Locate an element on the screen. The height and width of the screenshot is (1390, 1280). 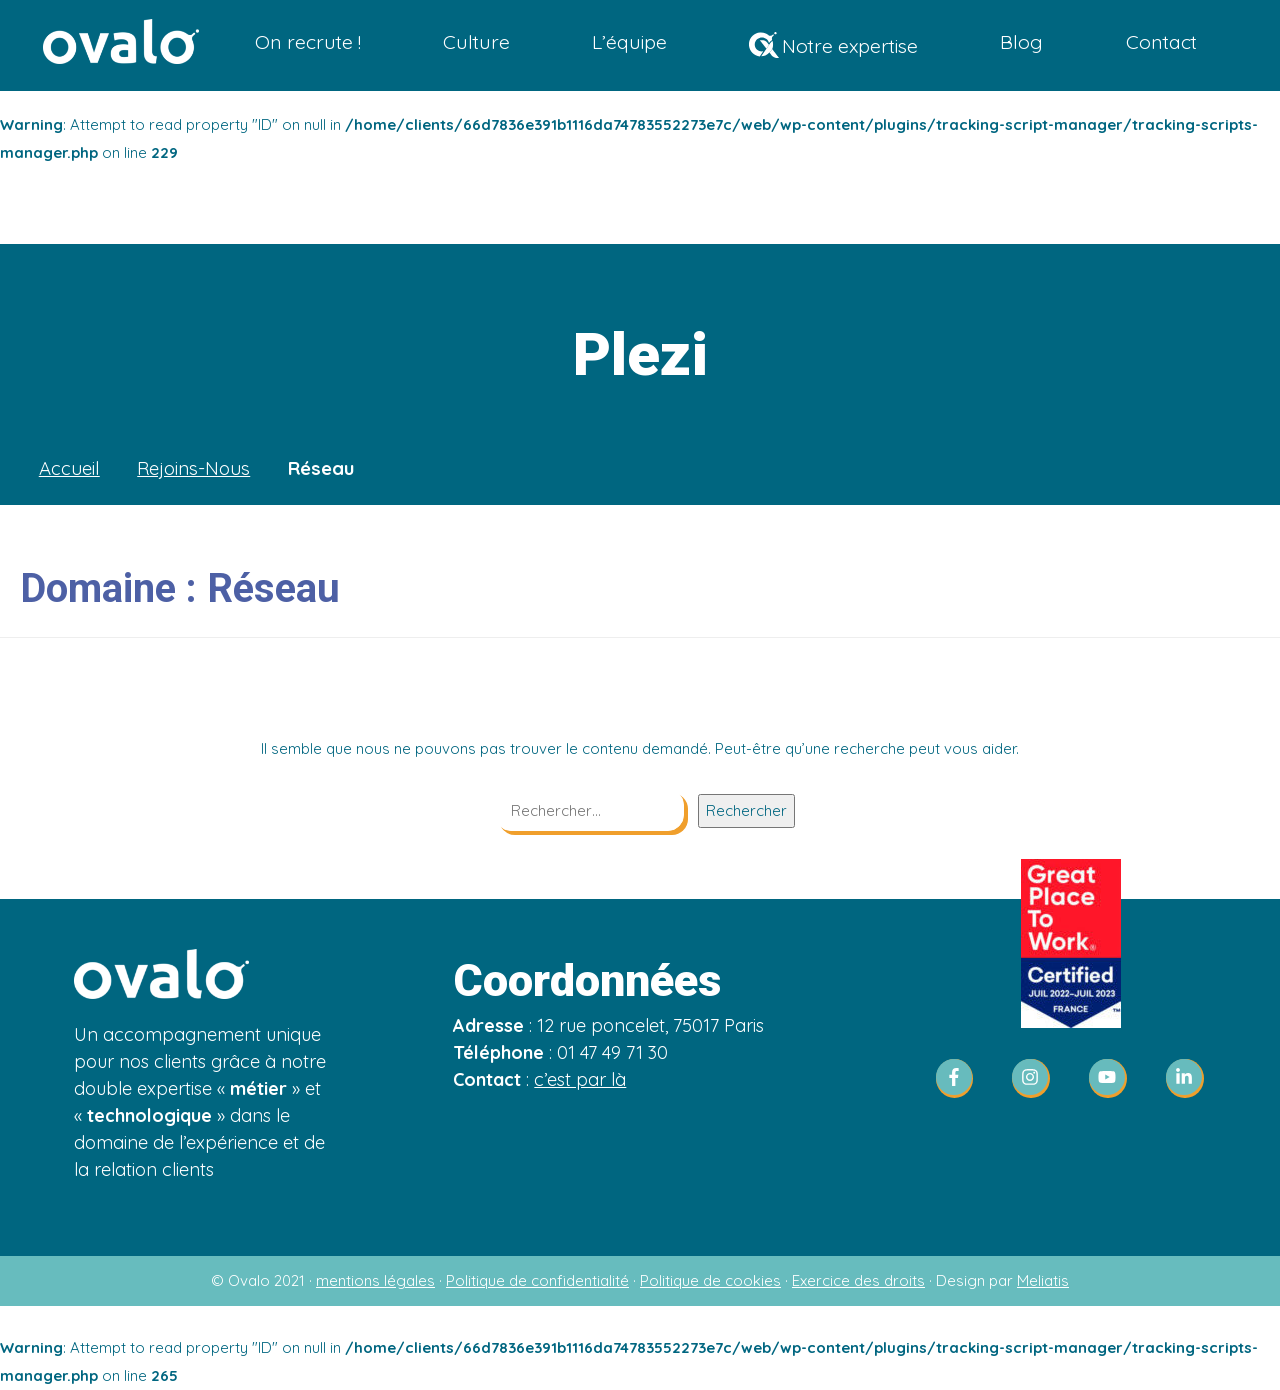
Politique de confidentialité is located at coordinates (537, 1280).